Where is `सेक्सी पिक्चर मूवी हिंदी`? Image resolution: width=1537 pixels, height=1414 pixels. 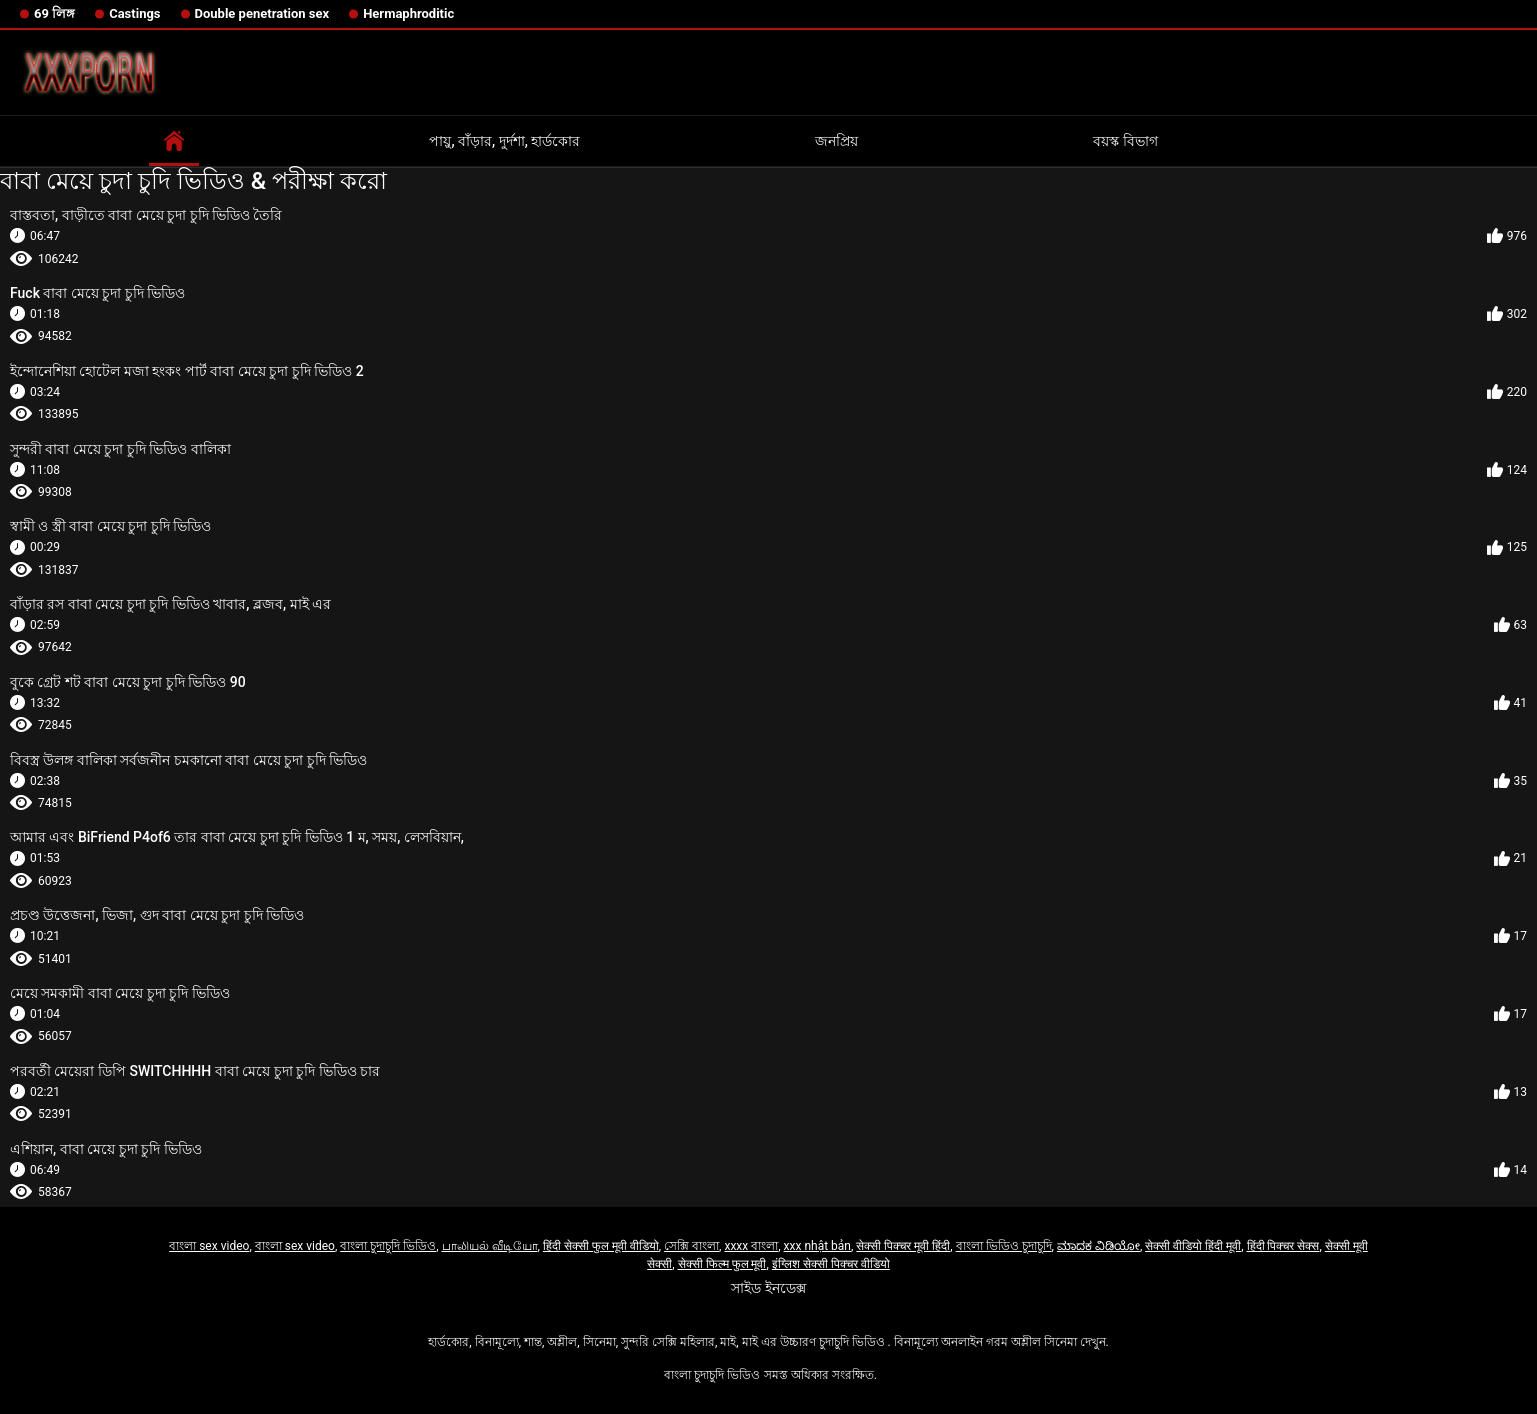
सेक्सी पिक्चर मूवी हिंदी is located at coordinates (903, 1246).